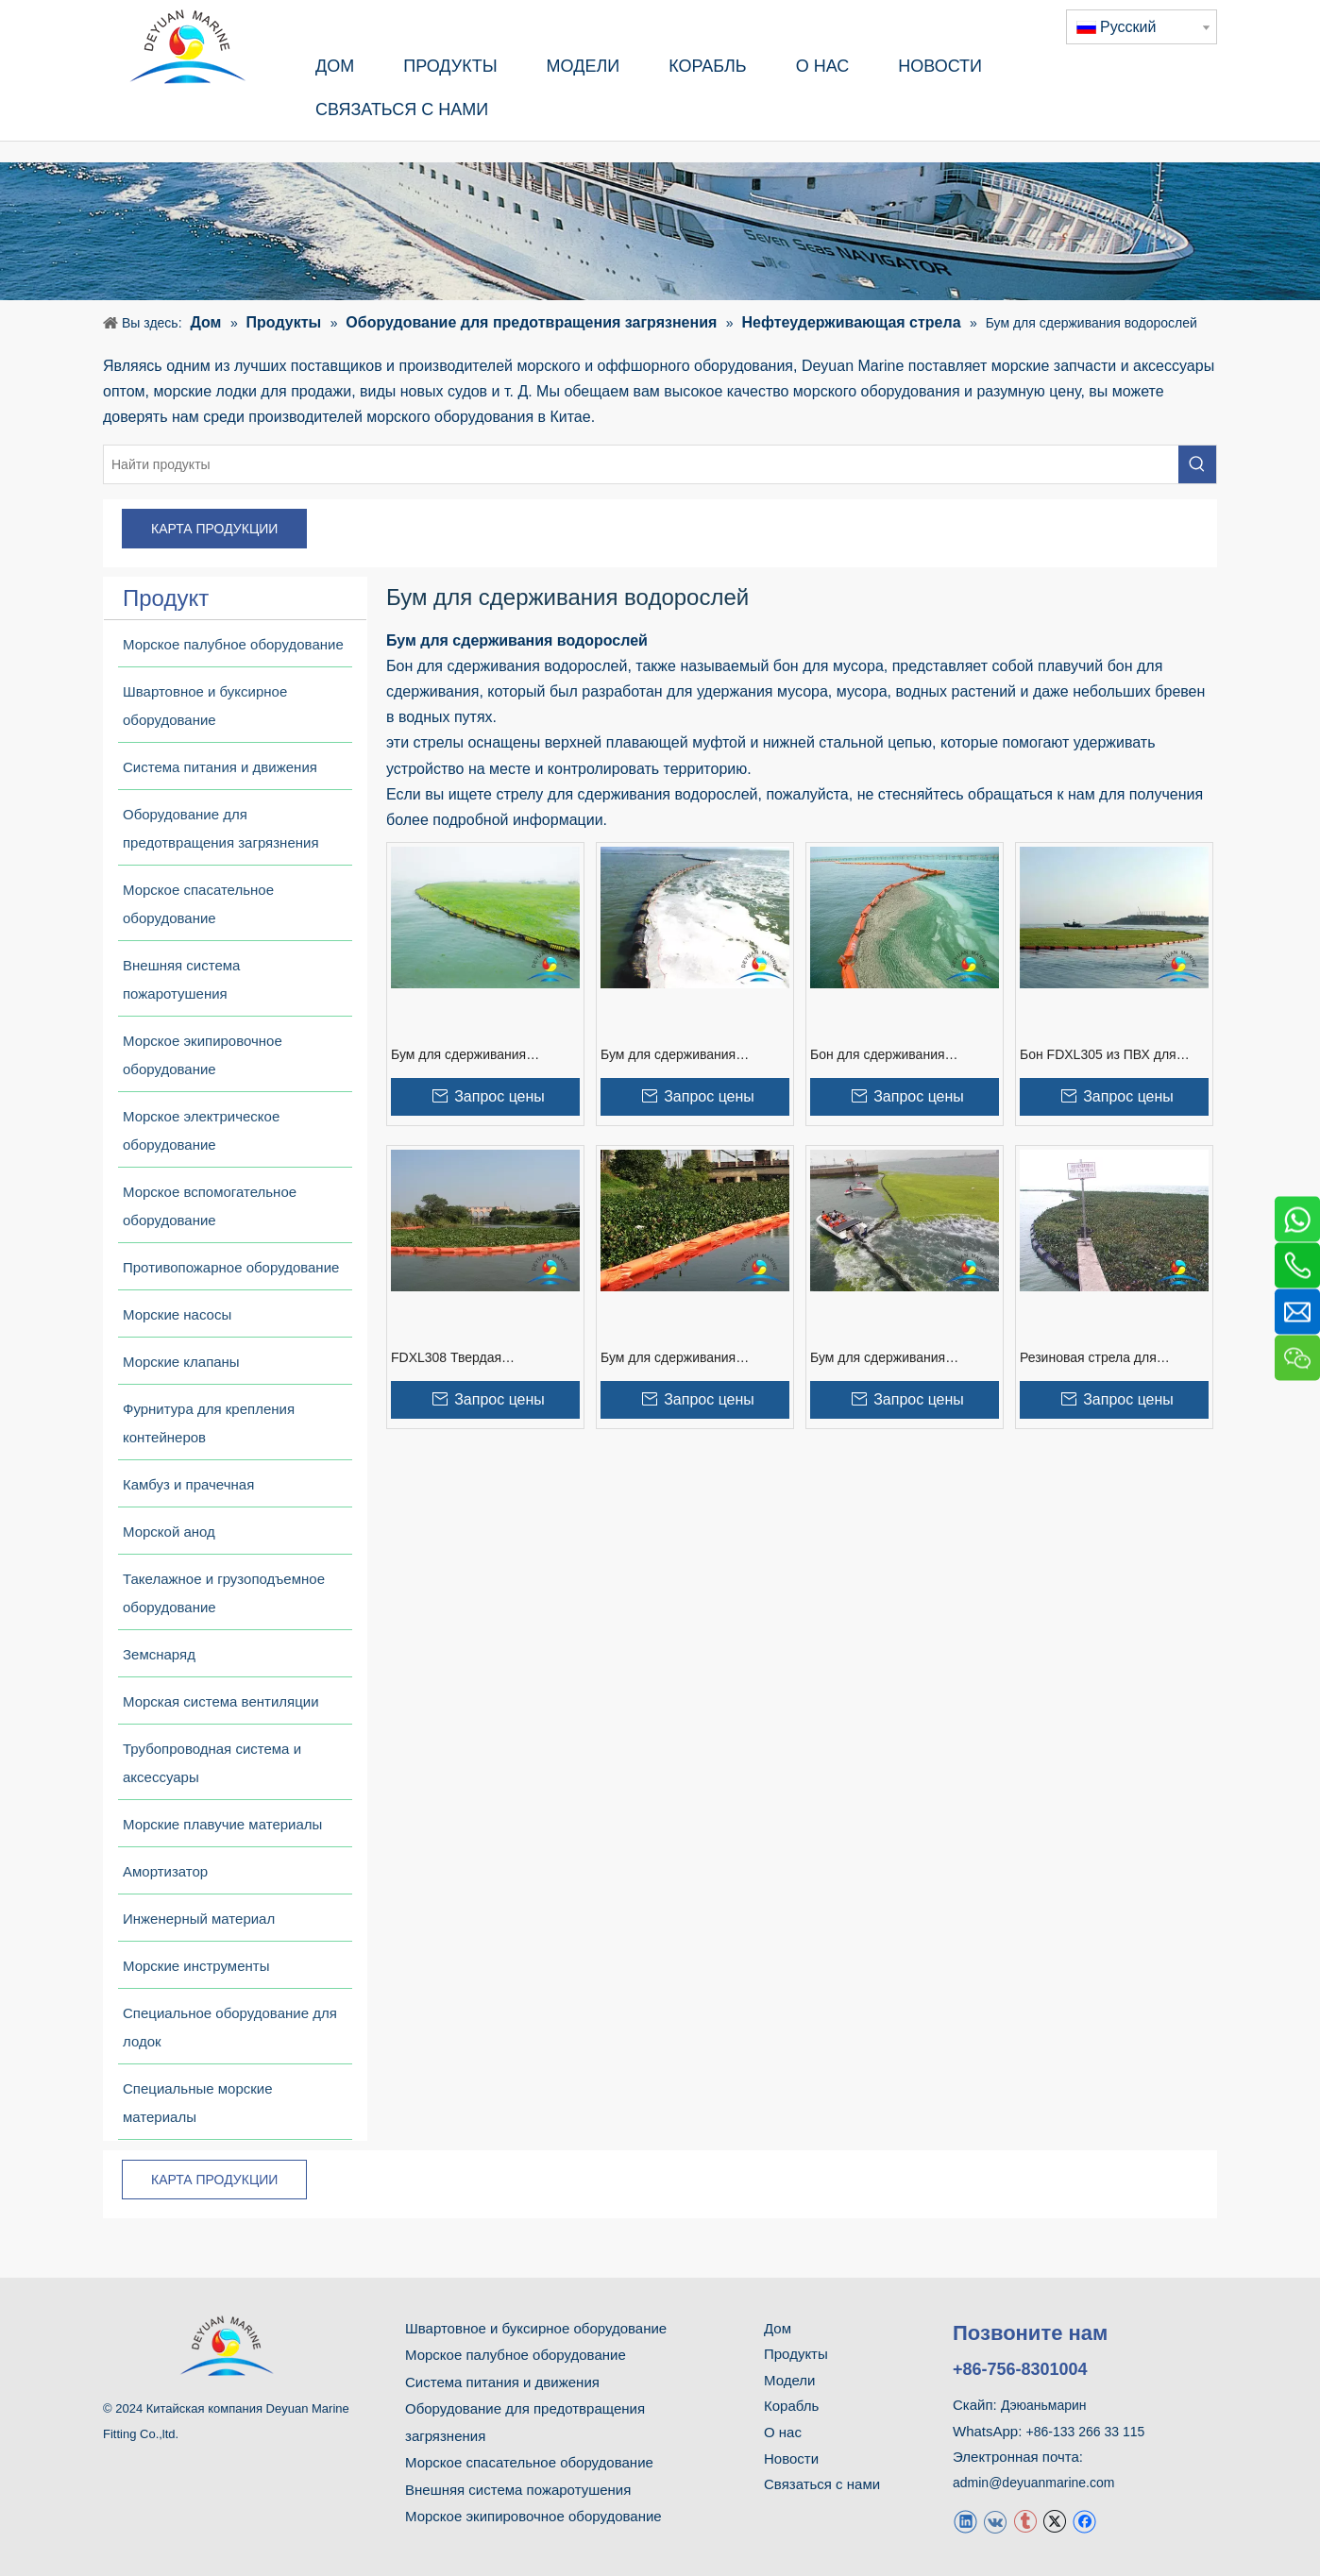 The height and width of the screenshot is (2576, 1320). What do you see at coordinates (1098, 1358) in the screenshot?
I see `Резиновая стрела для сдерживания водорослей` at bounding box center [1098, 1358].